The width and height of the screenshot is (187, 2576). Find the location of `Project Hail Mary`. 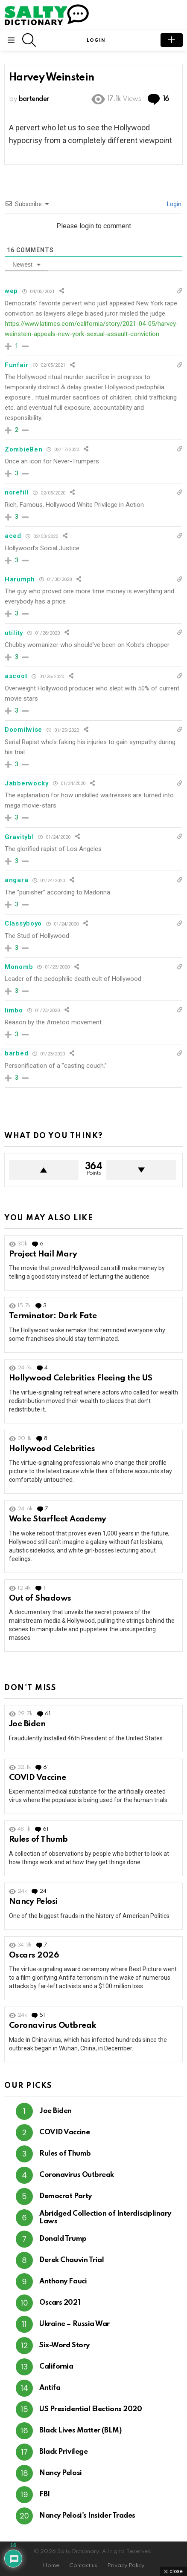

Project Hail Mary is located at coordinates (43, 1254).